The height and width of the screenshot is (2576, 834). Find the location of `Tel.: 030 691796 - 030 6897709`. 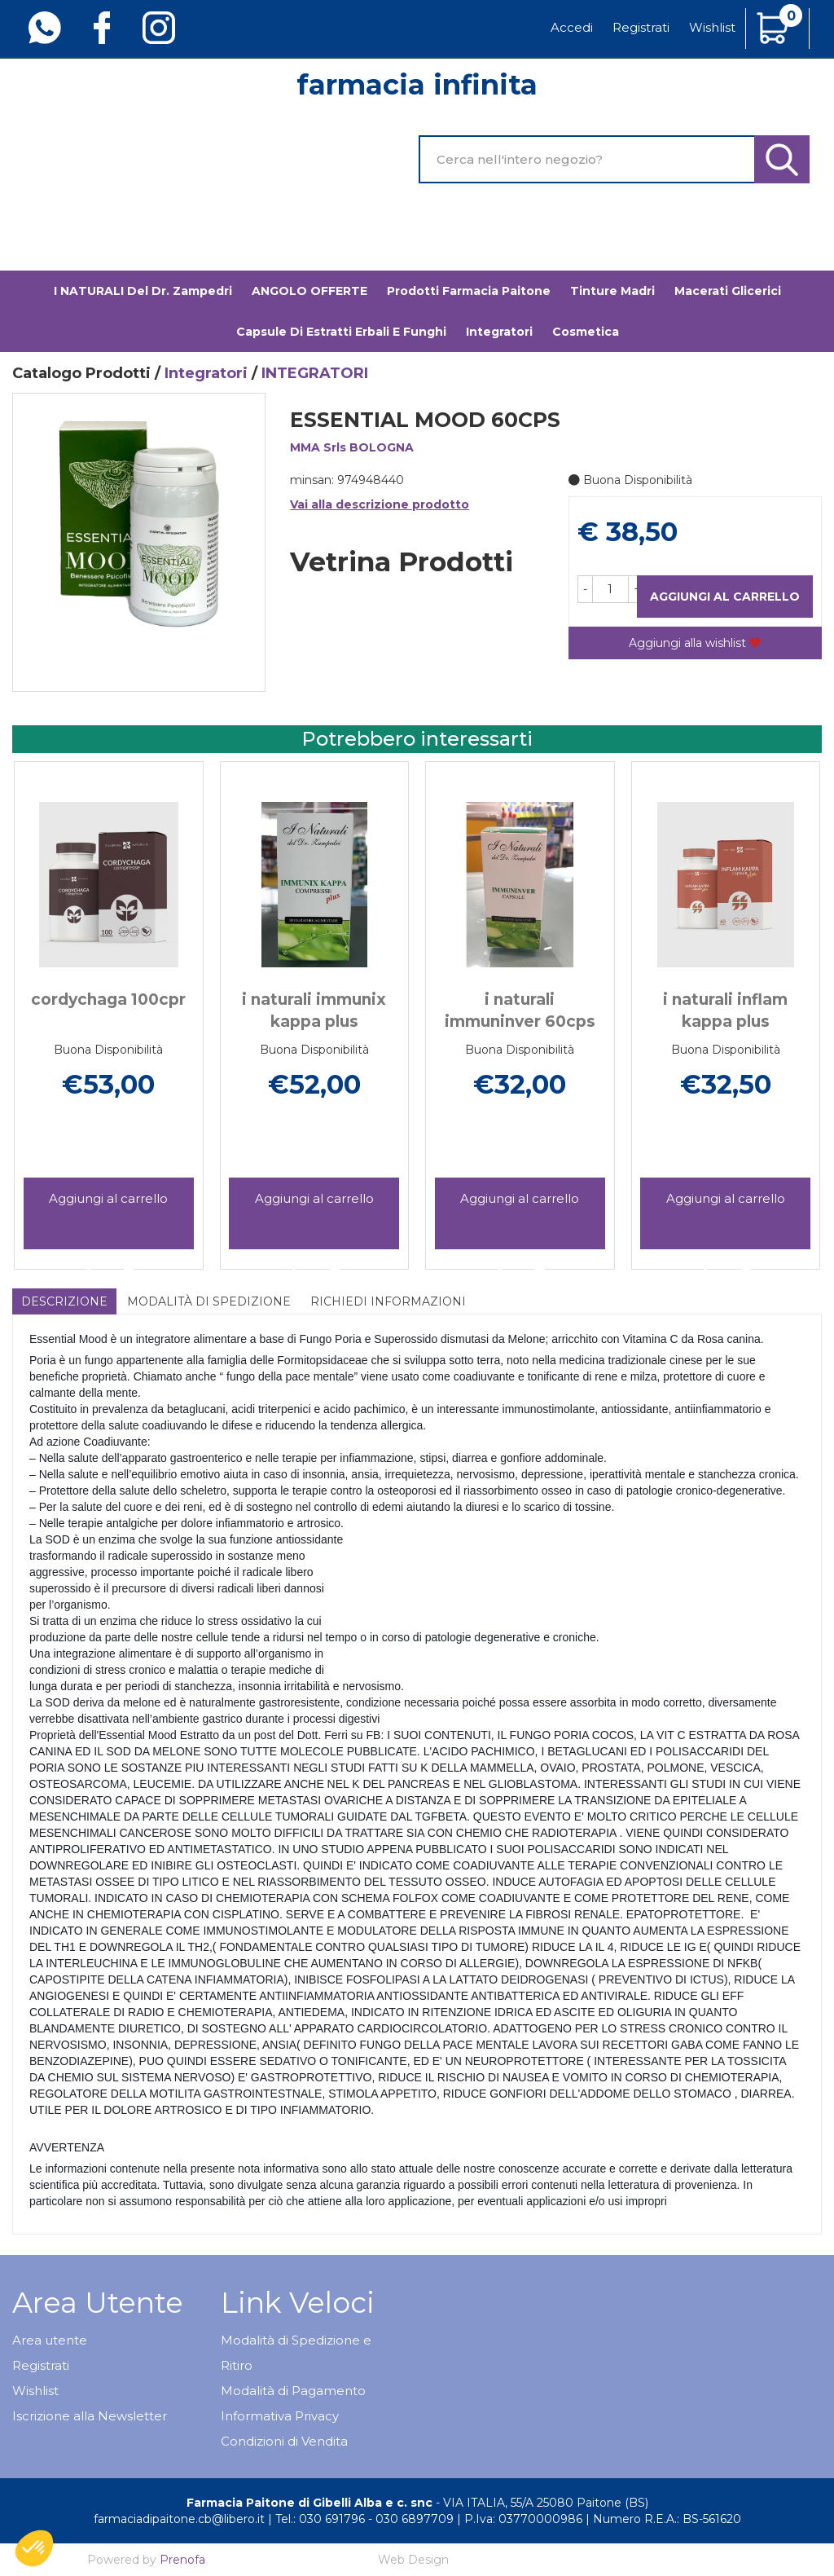

Tel.: 030 691796 - 030 6897709 is located at coordinates (364, 2519).